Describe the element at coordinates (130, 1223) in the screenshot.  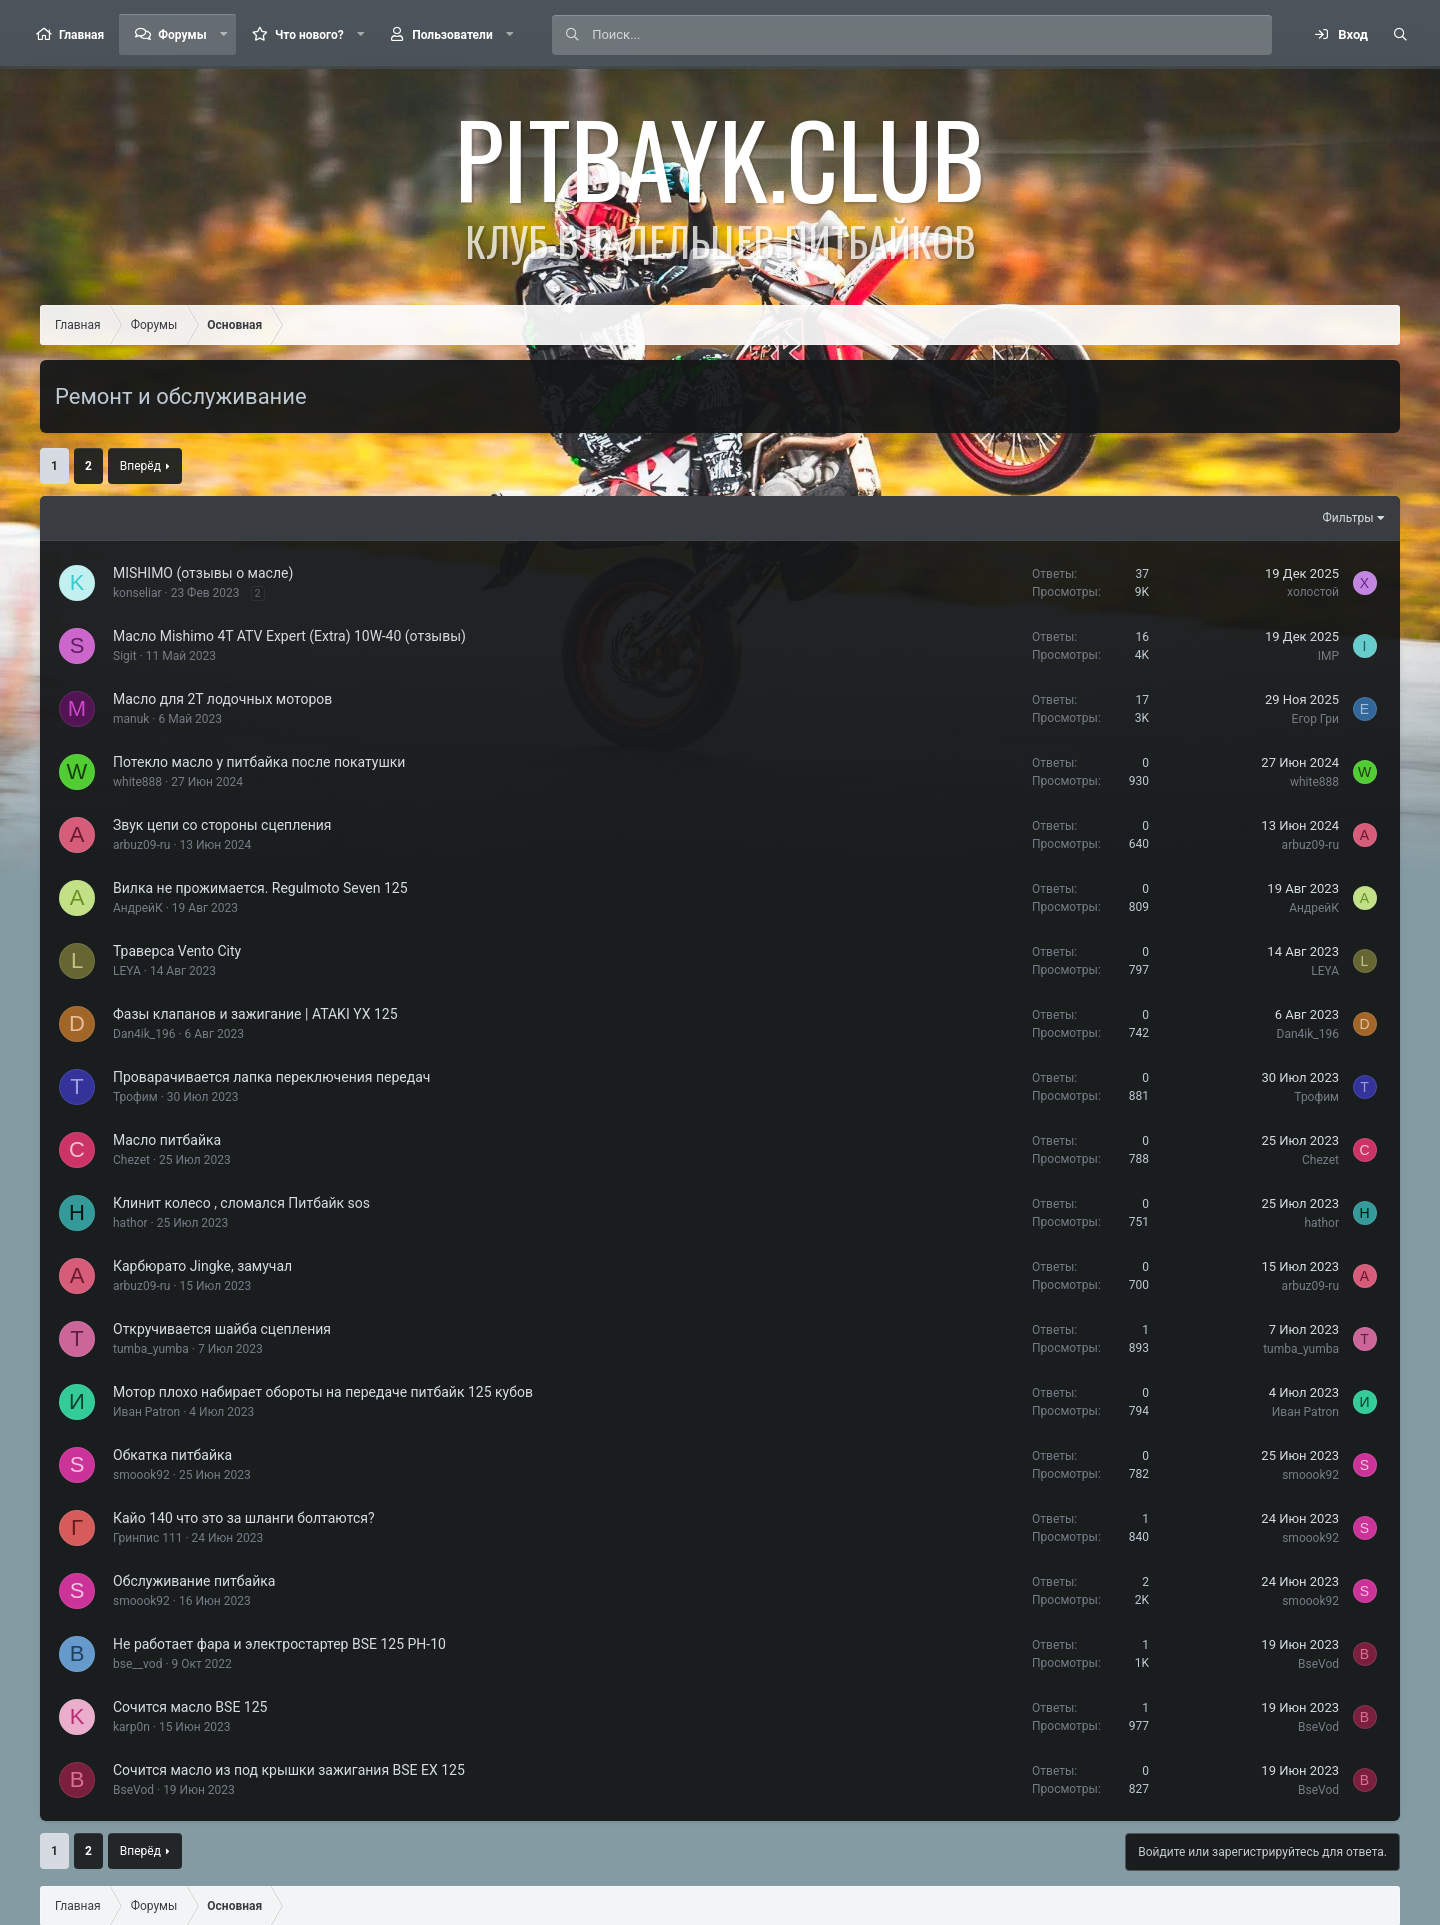
I see `hathor` at that location.